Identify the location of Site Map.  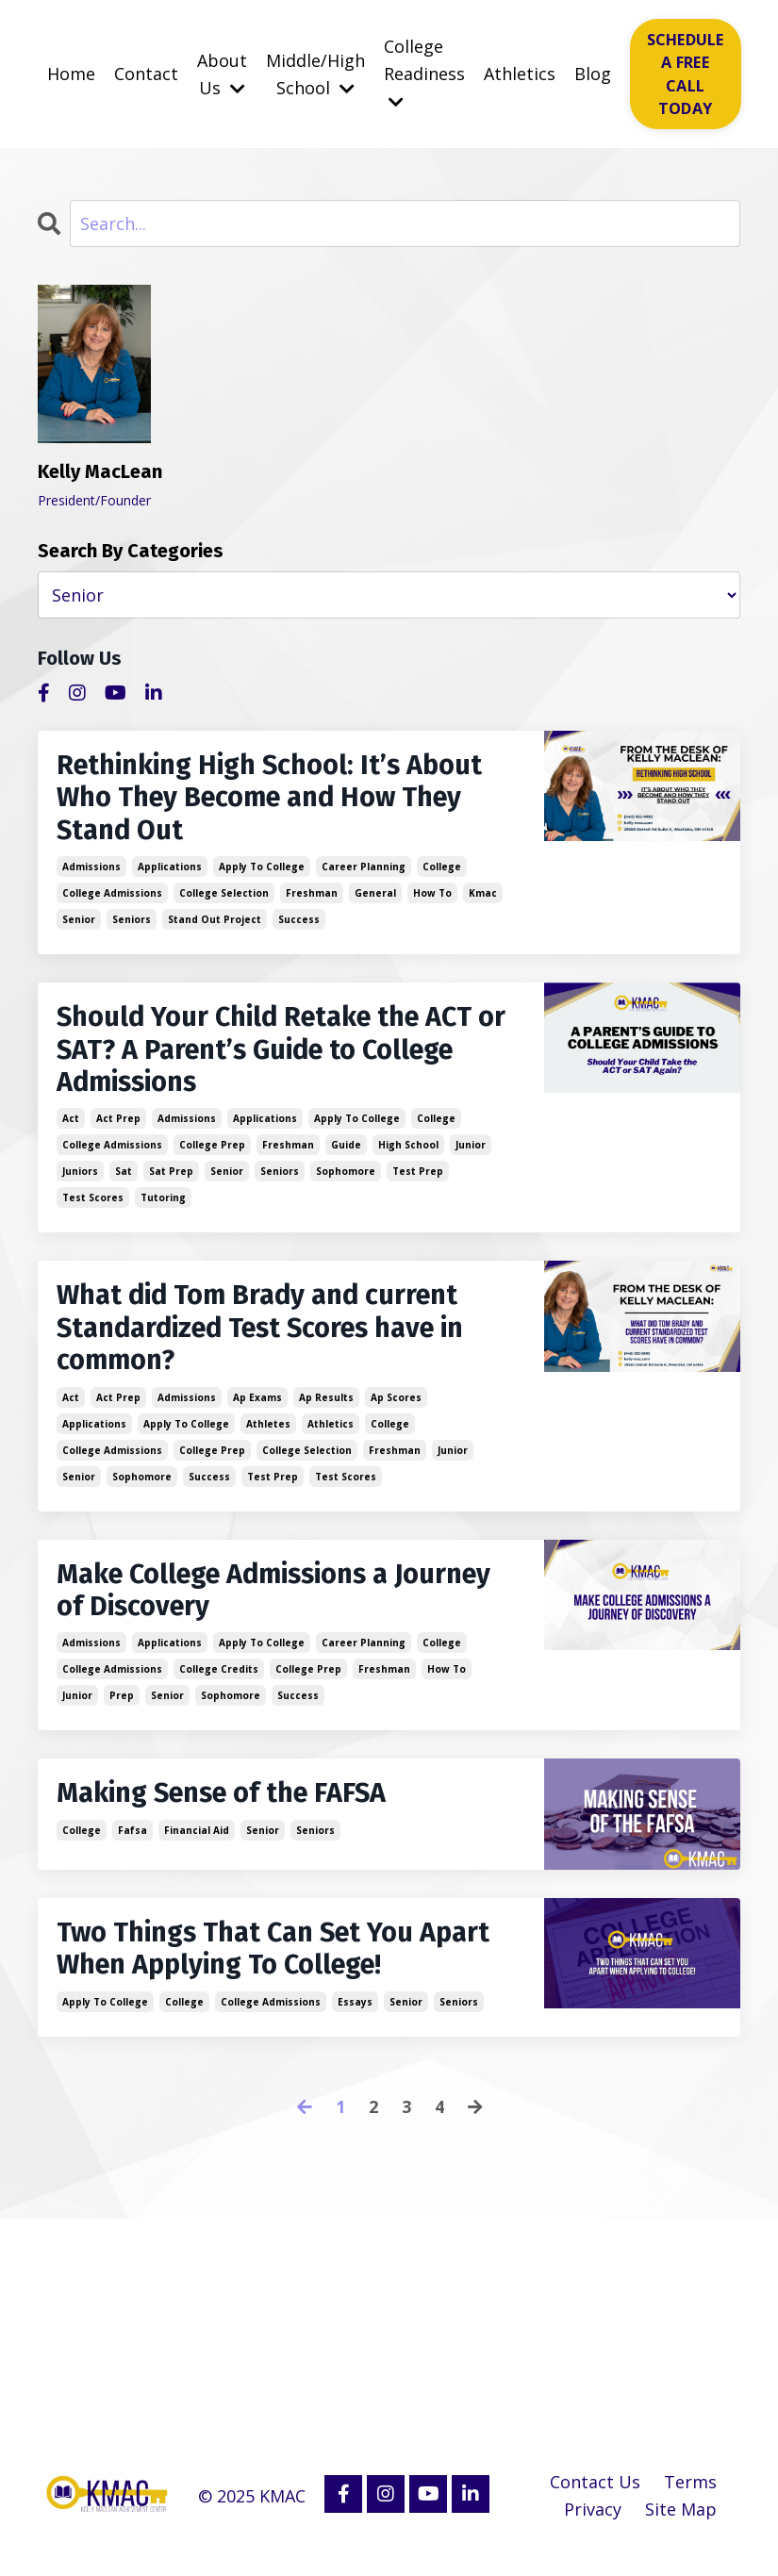
(681, 2529).